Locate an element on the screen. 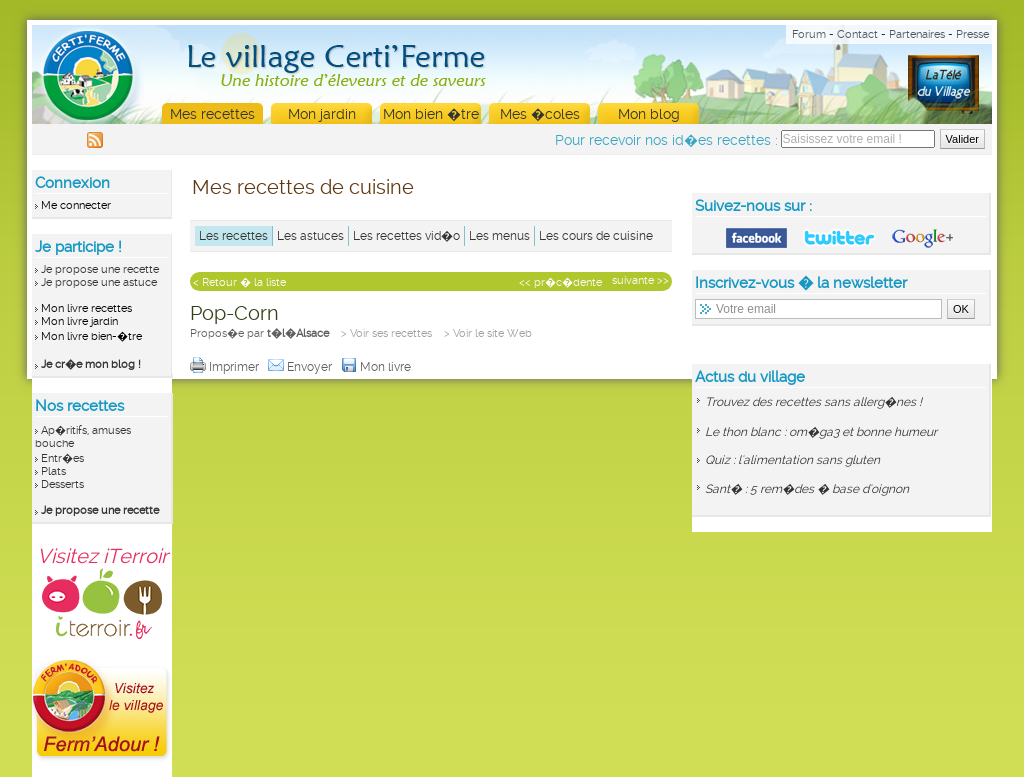 The width and height of the screenshot is (1024, 777). Les menus is located at coordinates (499, 236).